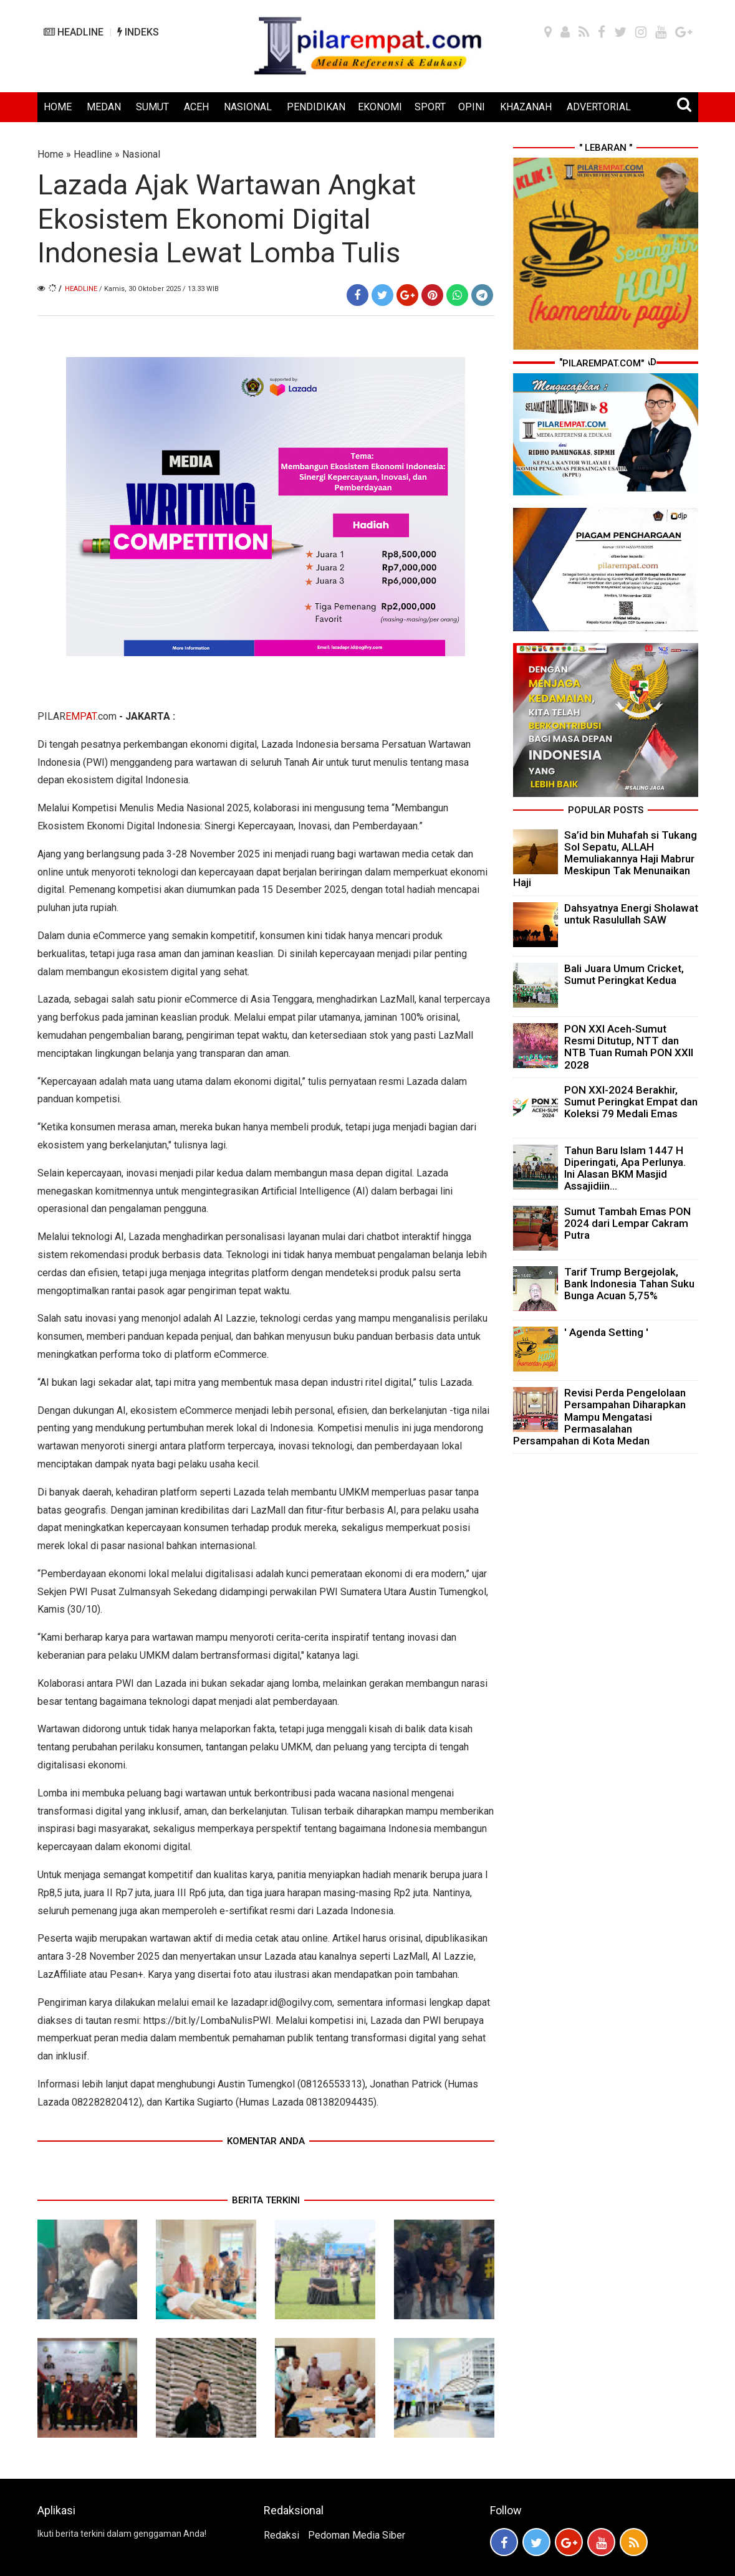 The height and width of the screenshot is (2576, 735). Describe the element at coordinates (73, 32) in the screenshot. I see `HEADLINE` at that location.